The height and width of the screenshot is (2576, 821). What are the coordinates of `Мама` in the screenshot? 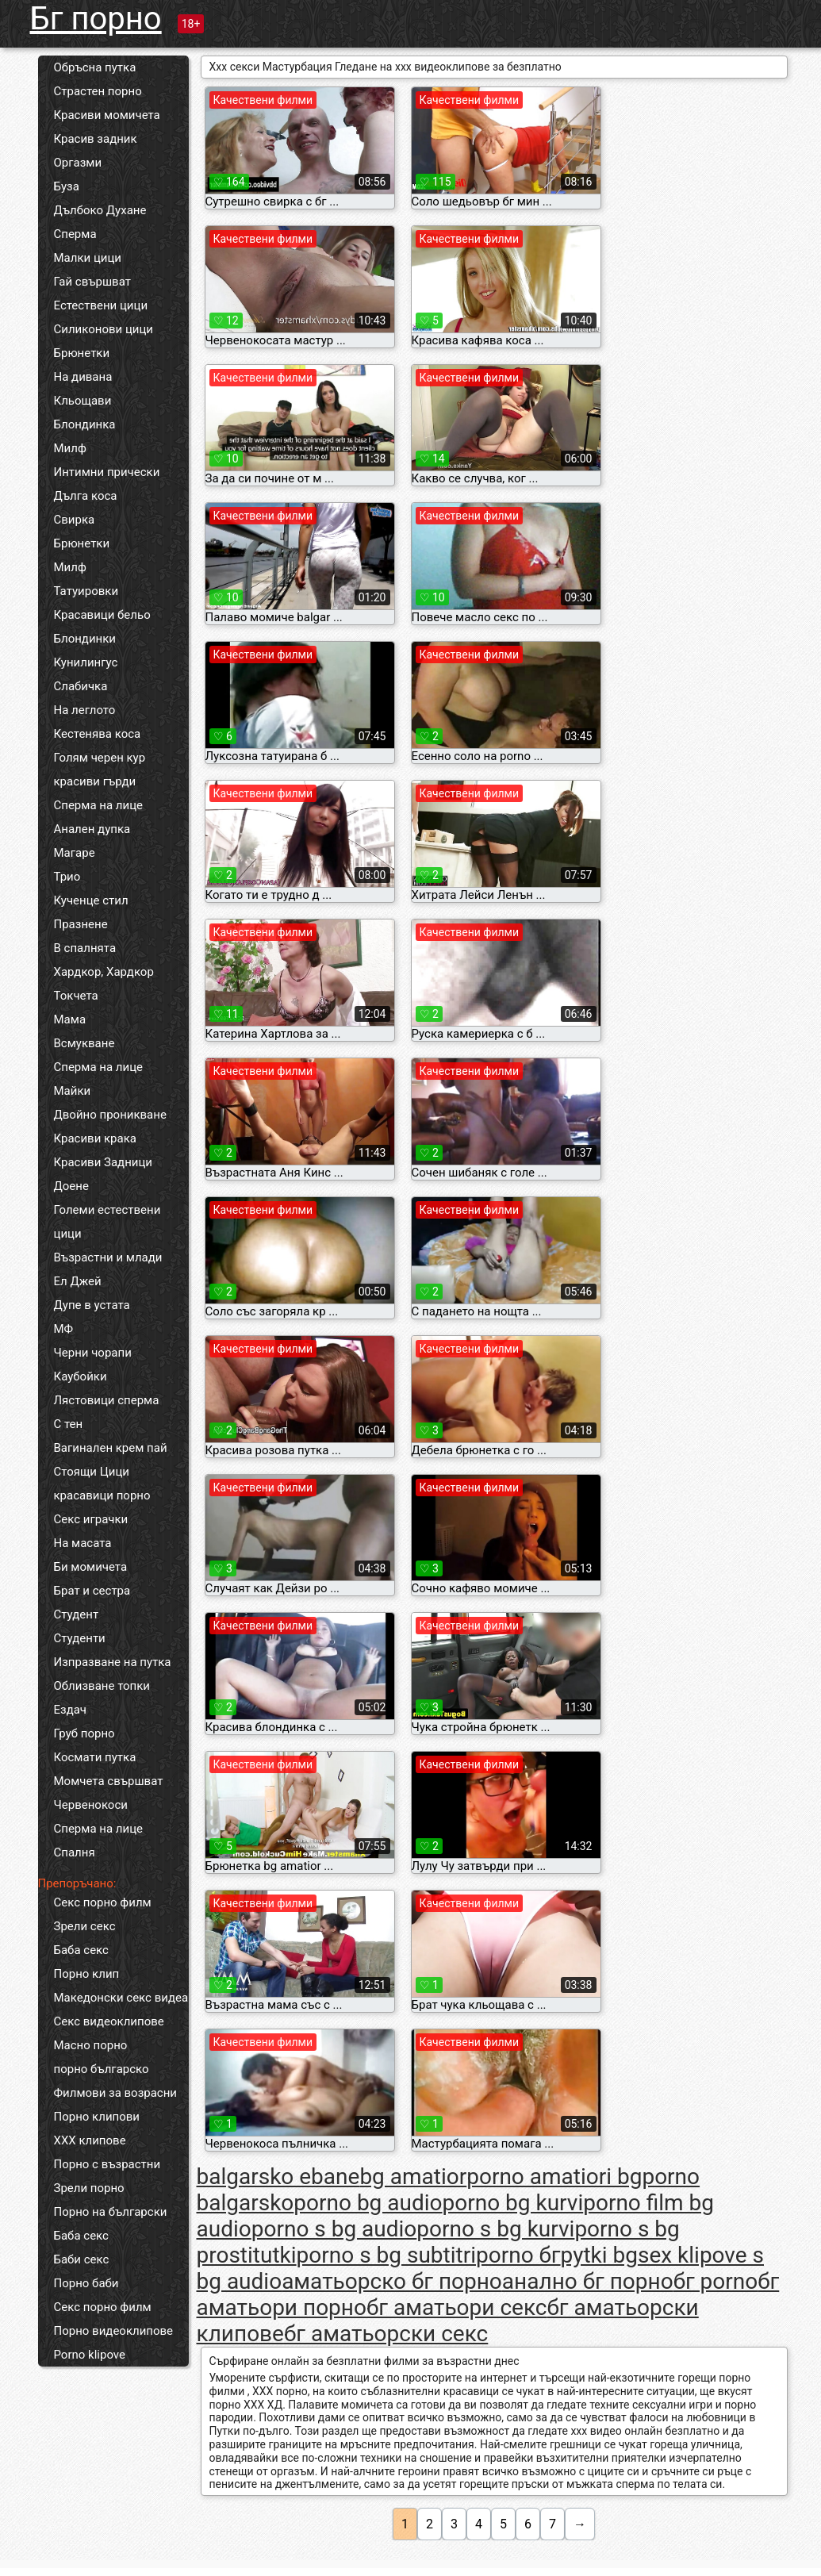 It's located at (70, 1019).